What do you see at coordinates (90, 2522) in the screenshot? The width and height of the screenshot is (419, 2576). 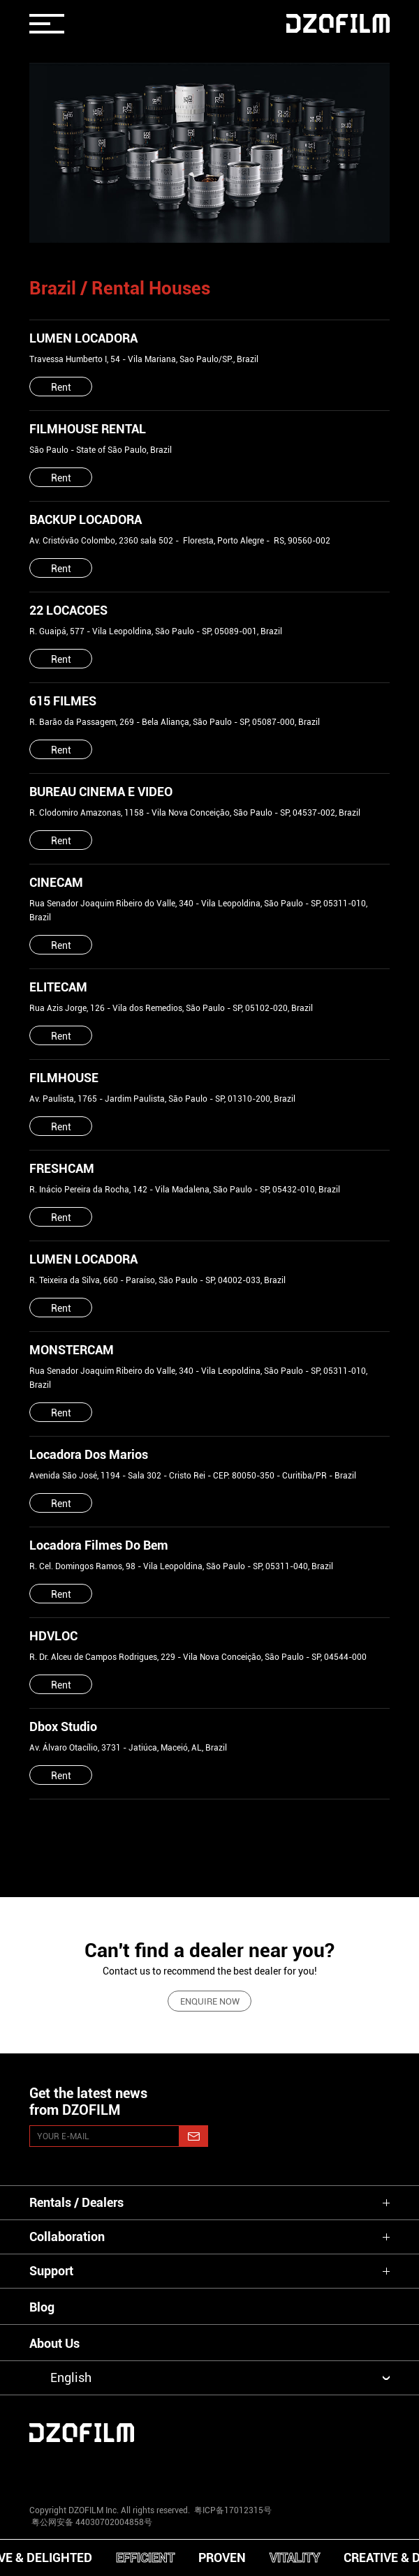 I see `粤公网安备 44030702004858号` at bounding box center [90, 2522].